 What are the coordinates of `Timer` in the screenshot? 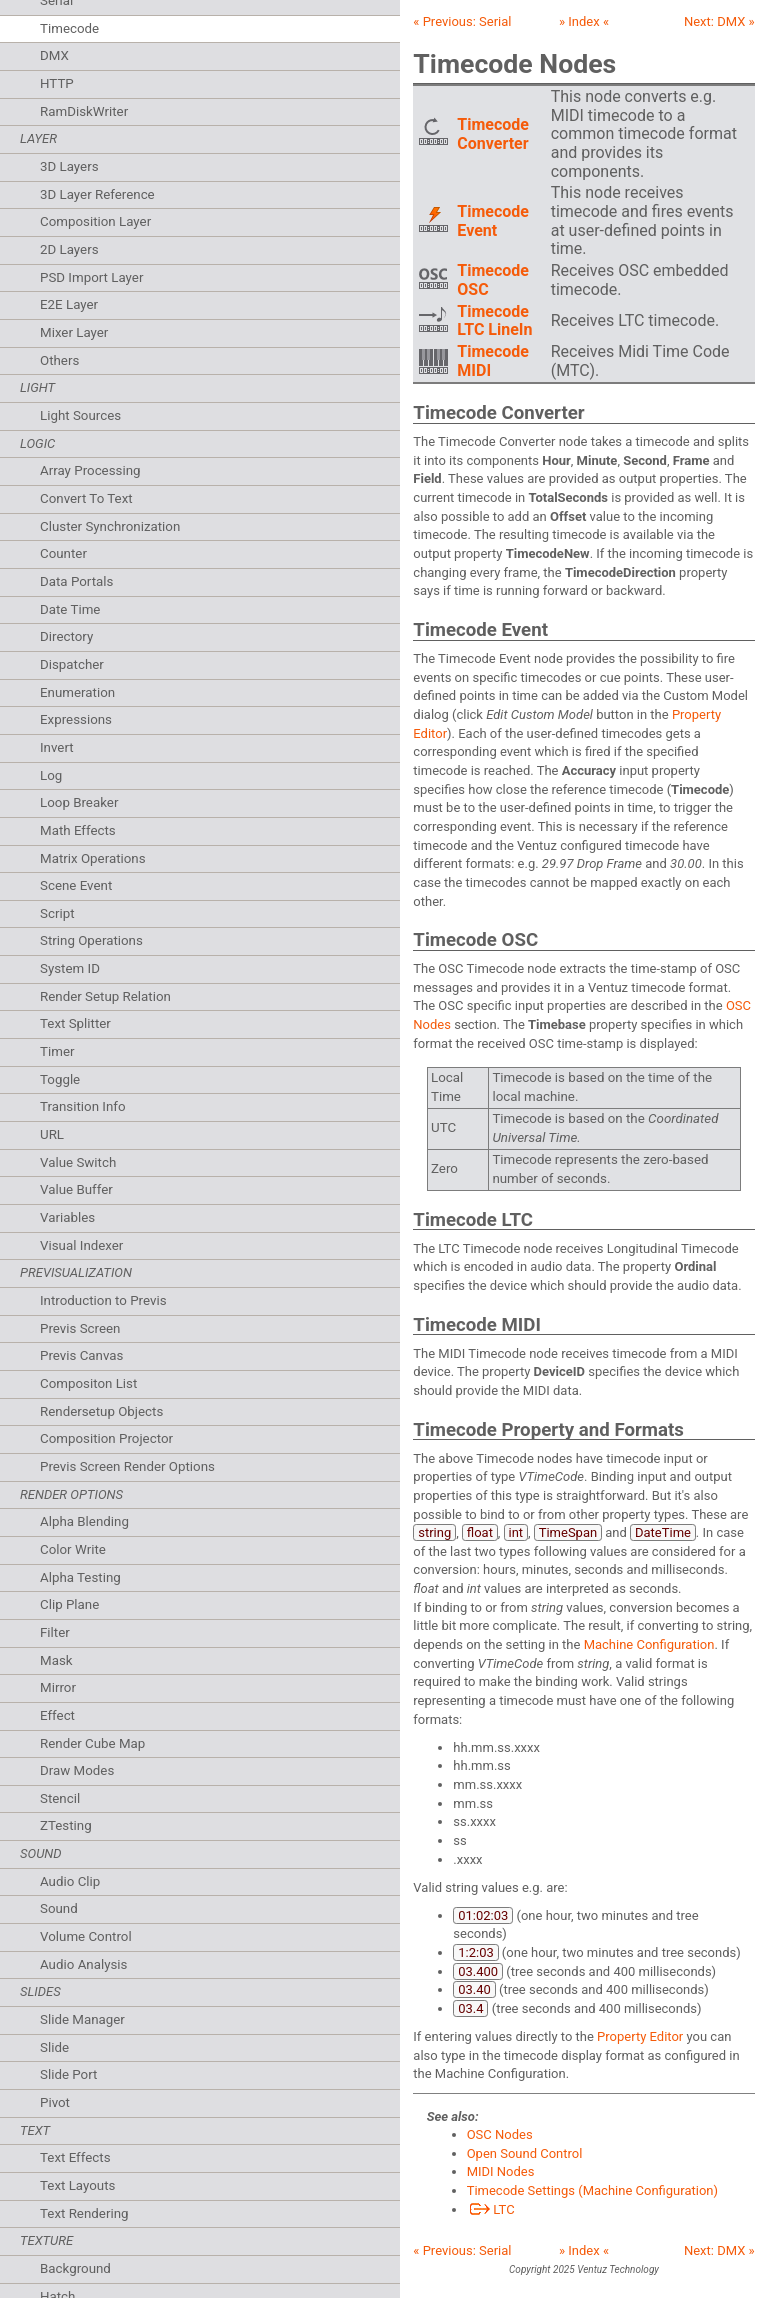 It's located at (57, 1051).